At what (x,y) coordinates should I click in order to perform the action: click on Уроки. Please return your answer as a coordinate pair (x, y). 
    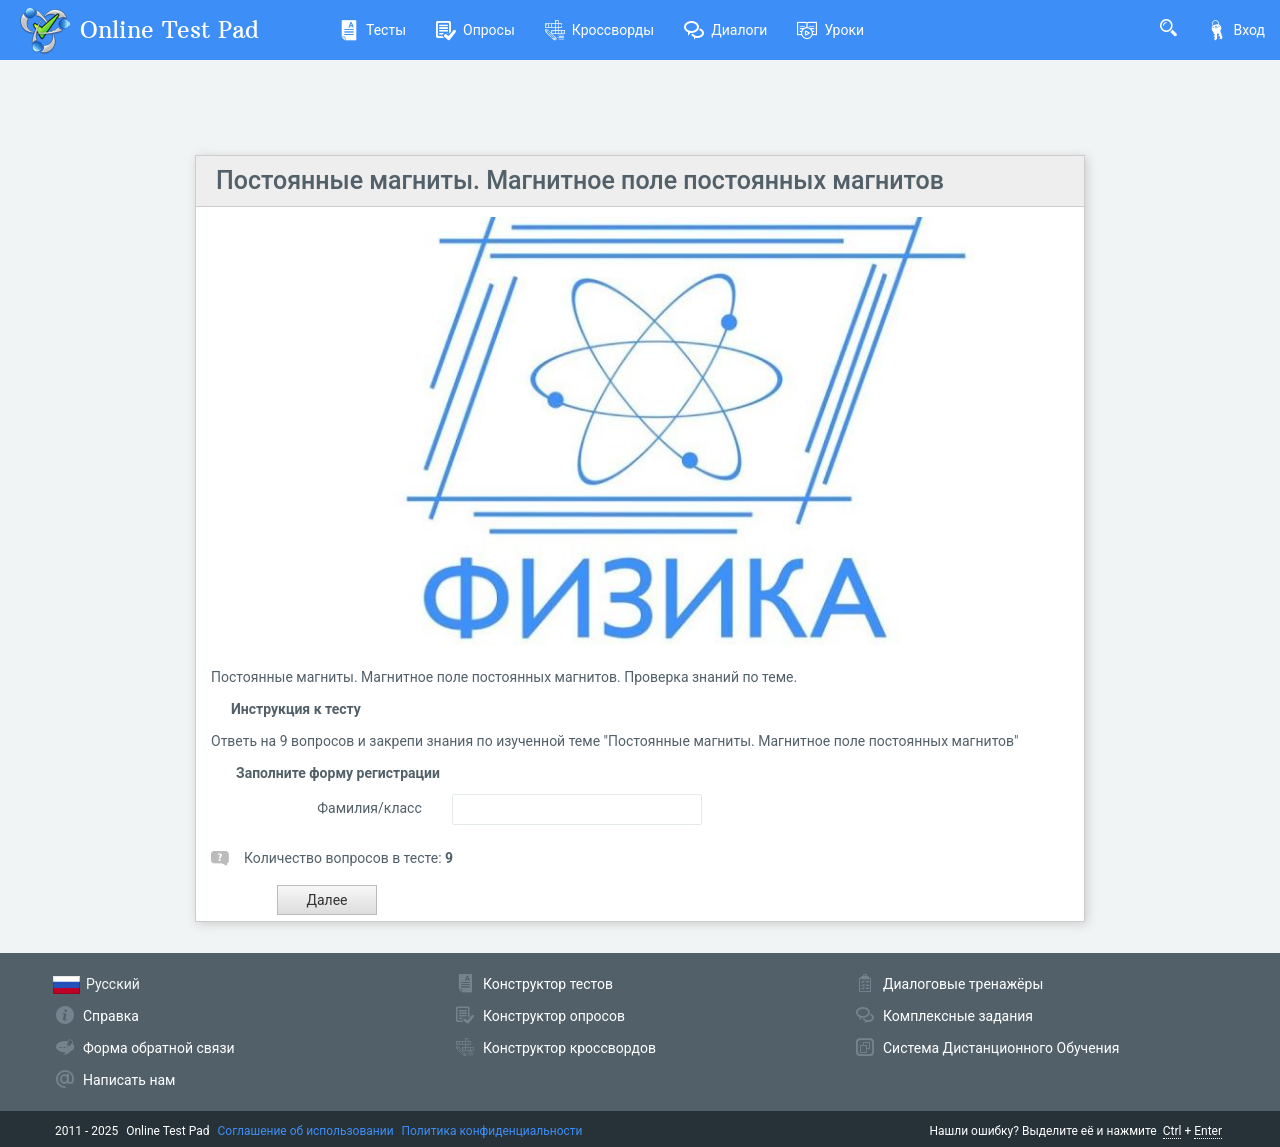
    Looking at the image, I should click on (830, 30).